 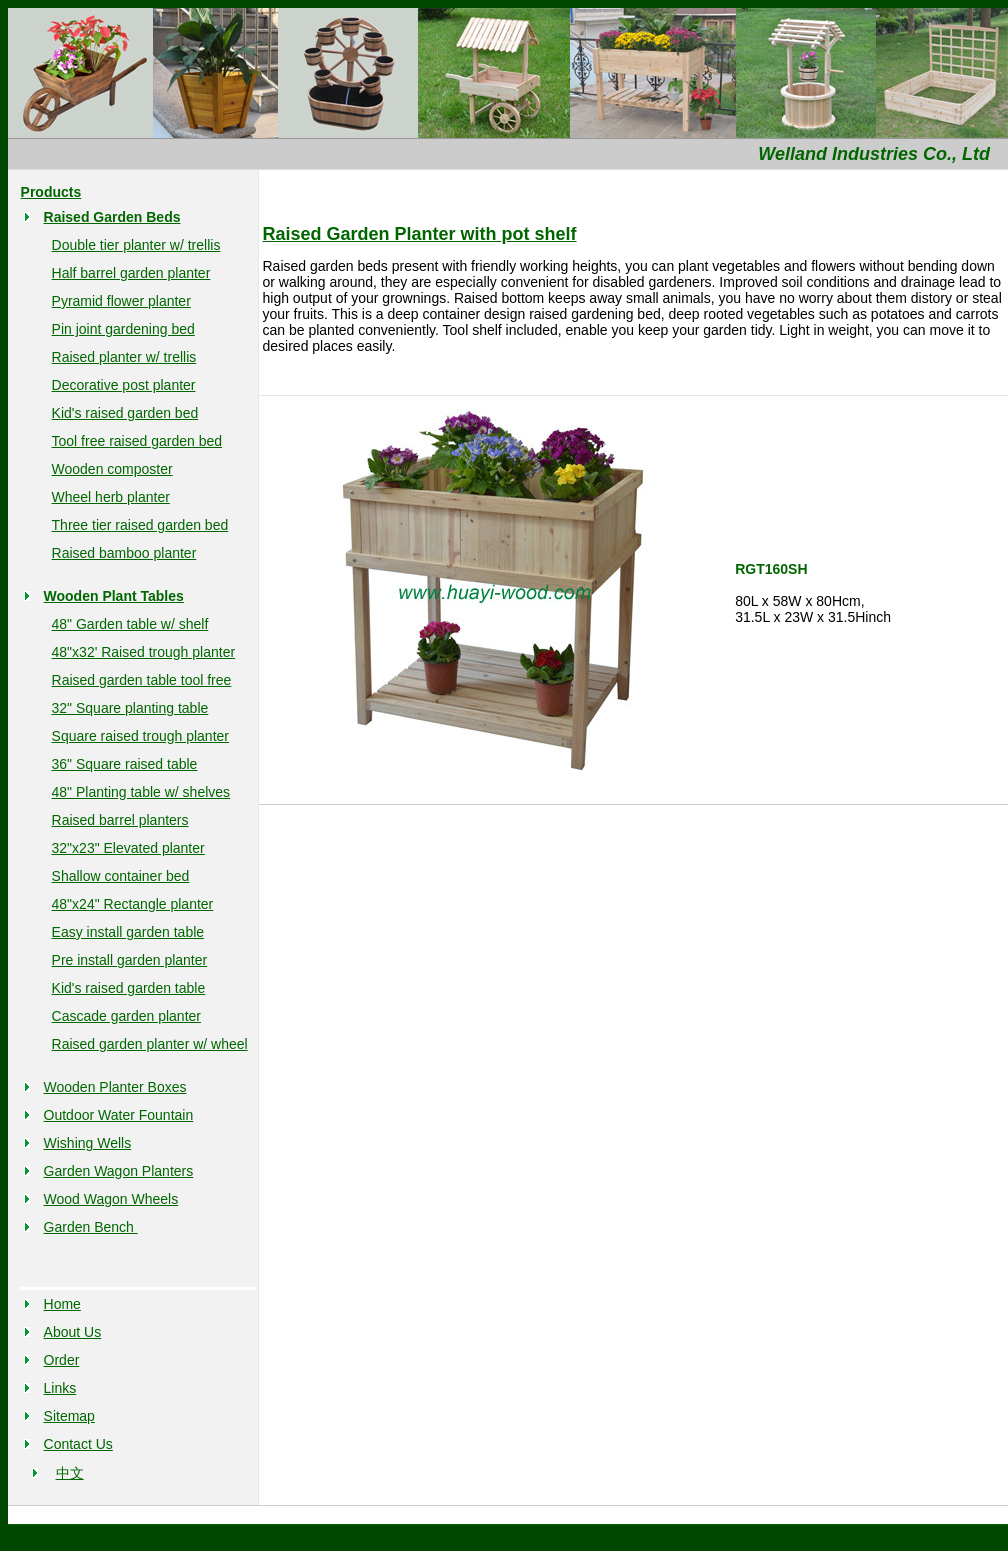 What do you see at coordinates (130, 960) in the screenshot?
I see `Pre install garden planter` at bounding box center [130, 960].